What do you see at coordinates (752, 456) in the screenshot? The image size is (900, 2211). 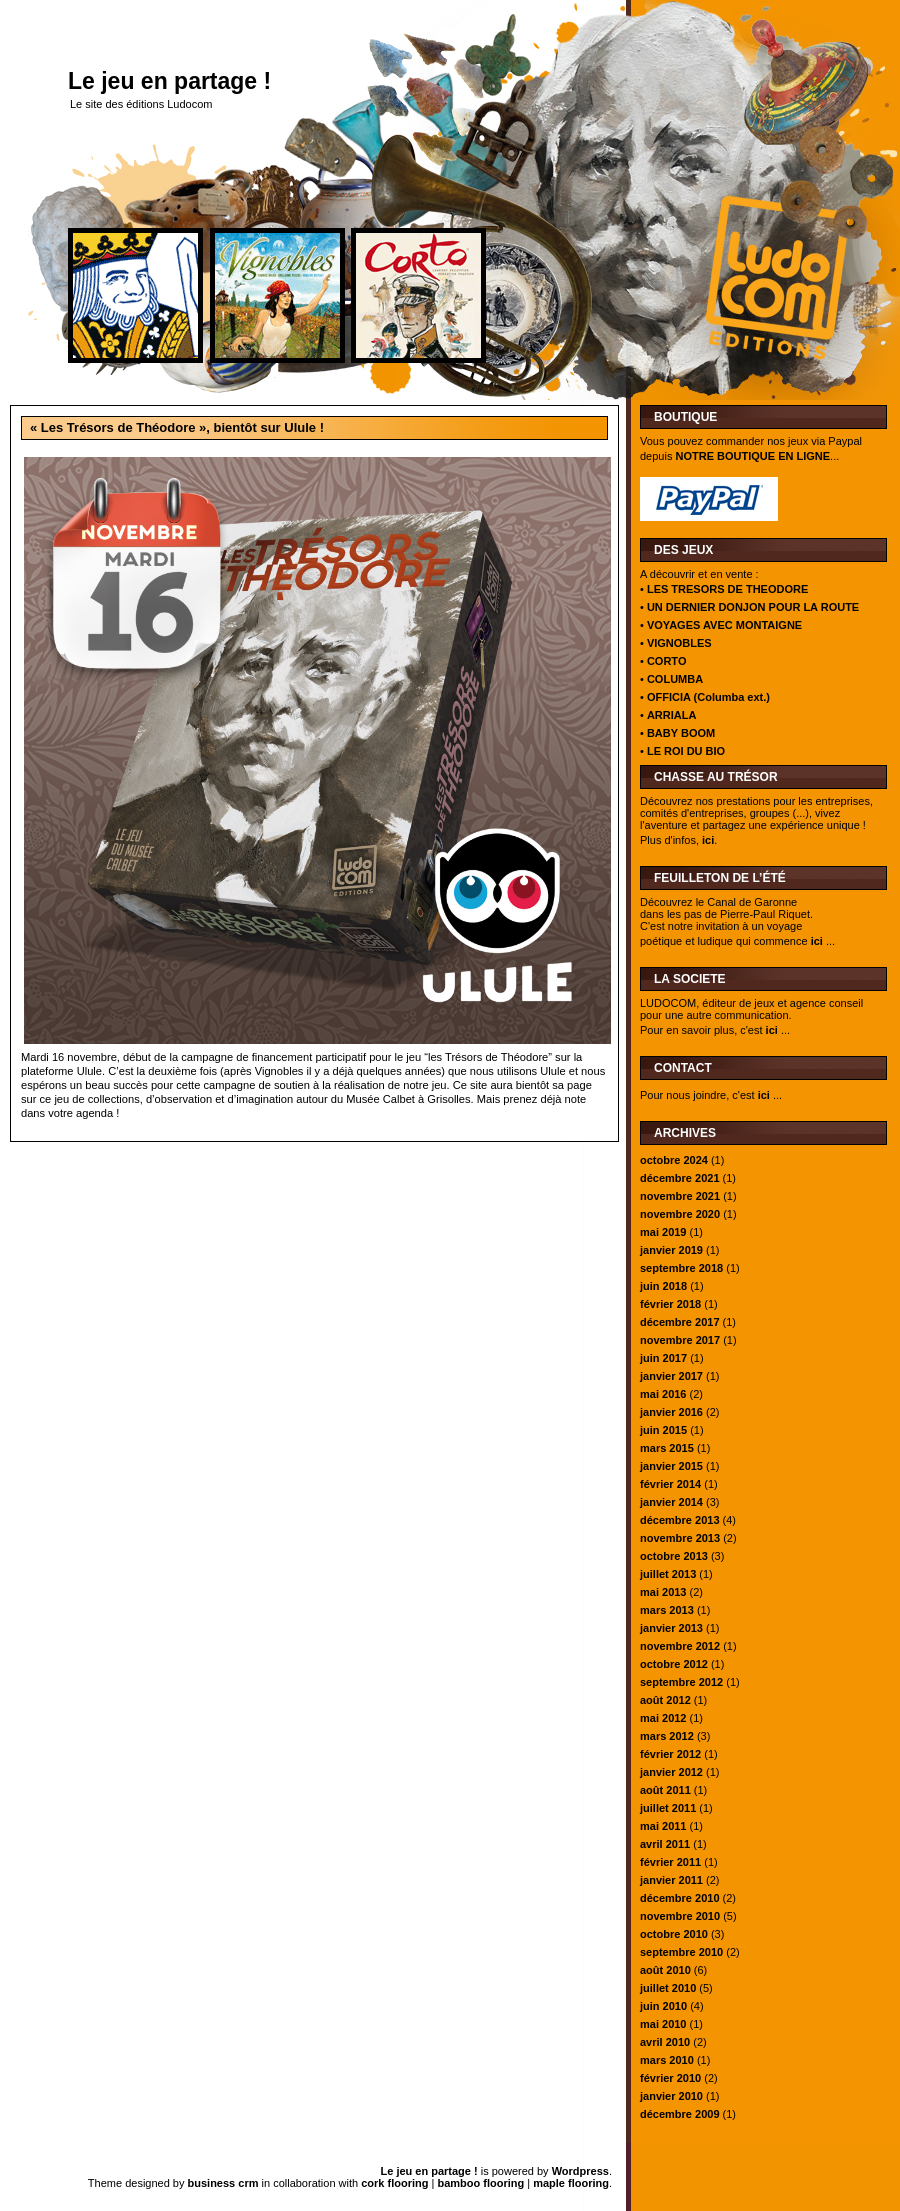 I see `NOTRE BOUTIQUE EN LIGNE` at bounding box center [752, 456].